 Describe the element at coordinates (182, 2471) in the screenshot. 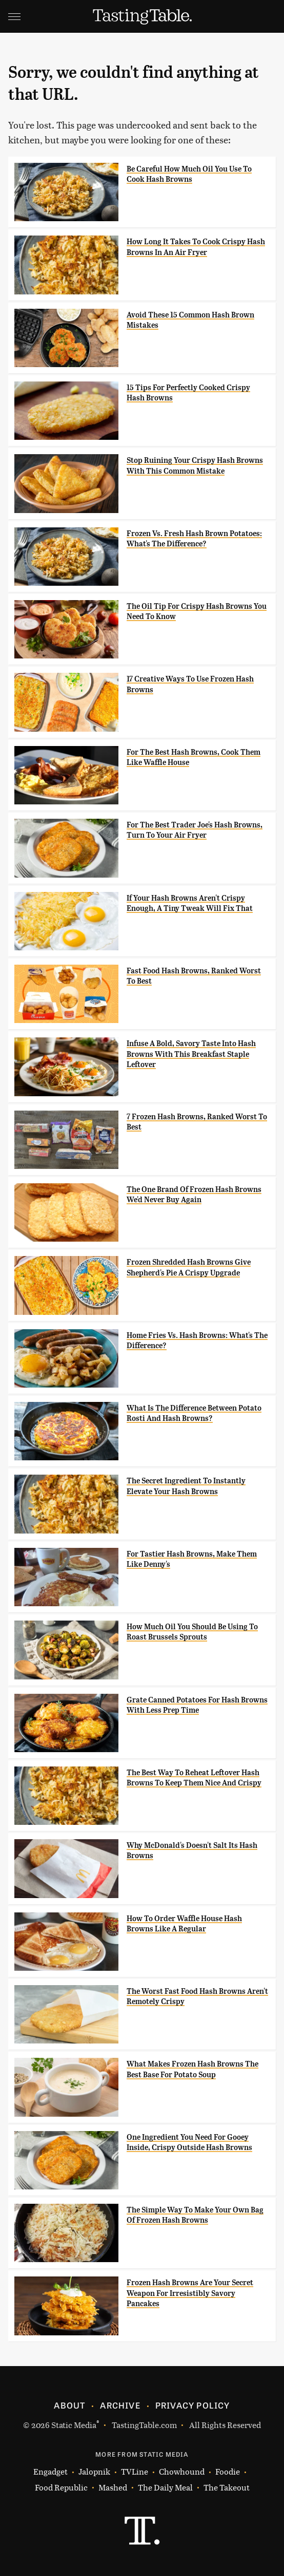

I see `Chowhound` at that location.